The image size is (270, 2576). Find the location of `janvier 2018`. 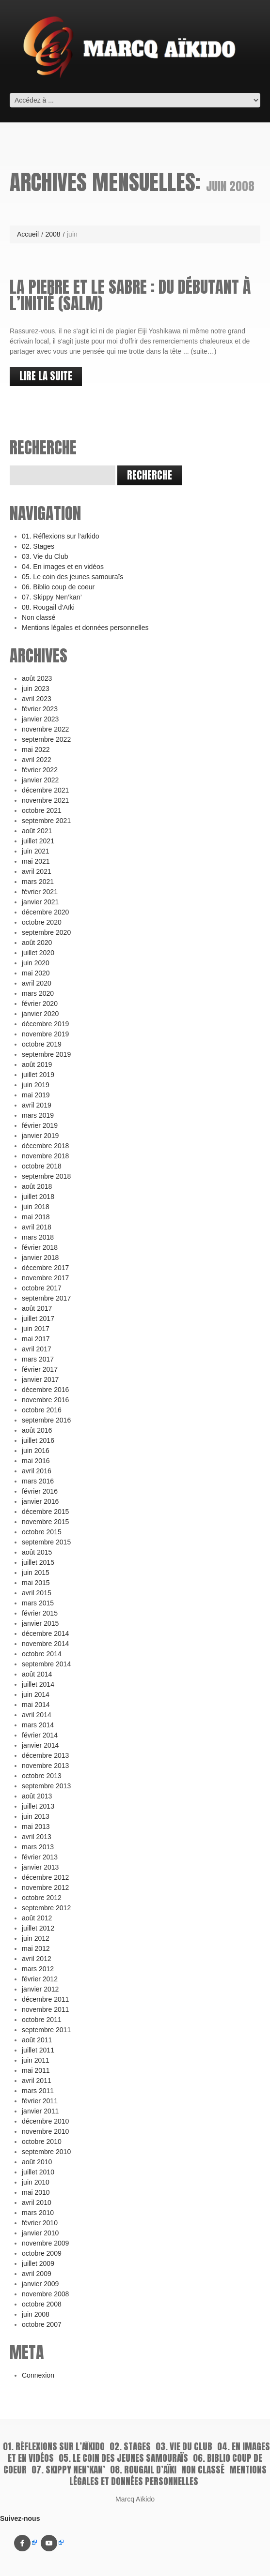

janvier 2018 is located at coordinates (40, 1257).